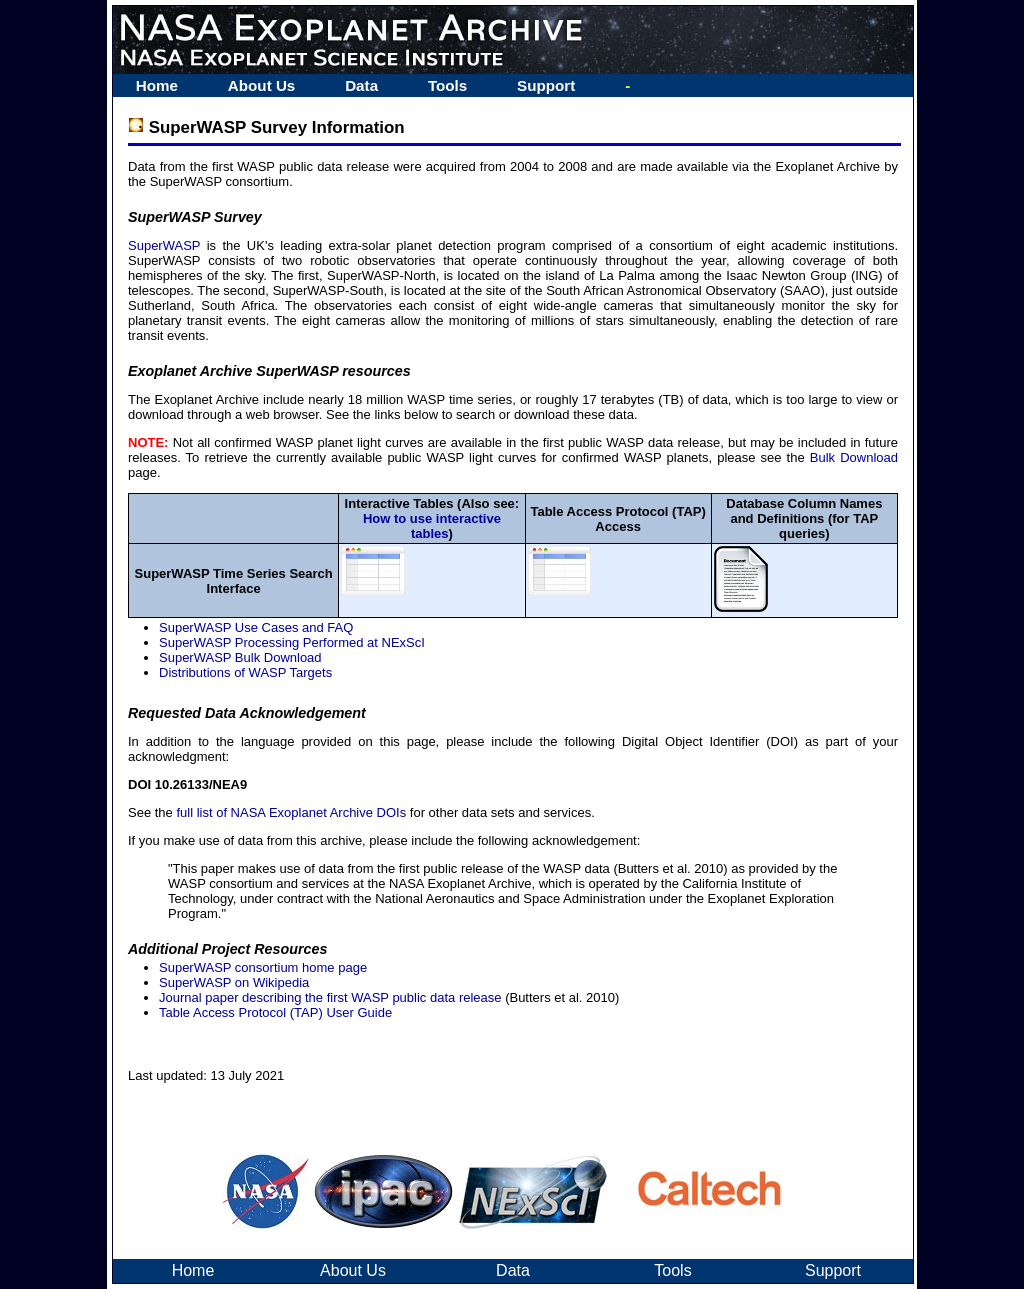  What do you see at coordinates (234, 982) in the screenshot?
I see `SuperWASP on Wikipedia` at bounding box center [234, 982].